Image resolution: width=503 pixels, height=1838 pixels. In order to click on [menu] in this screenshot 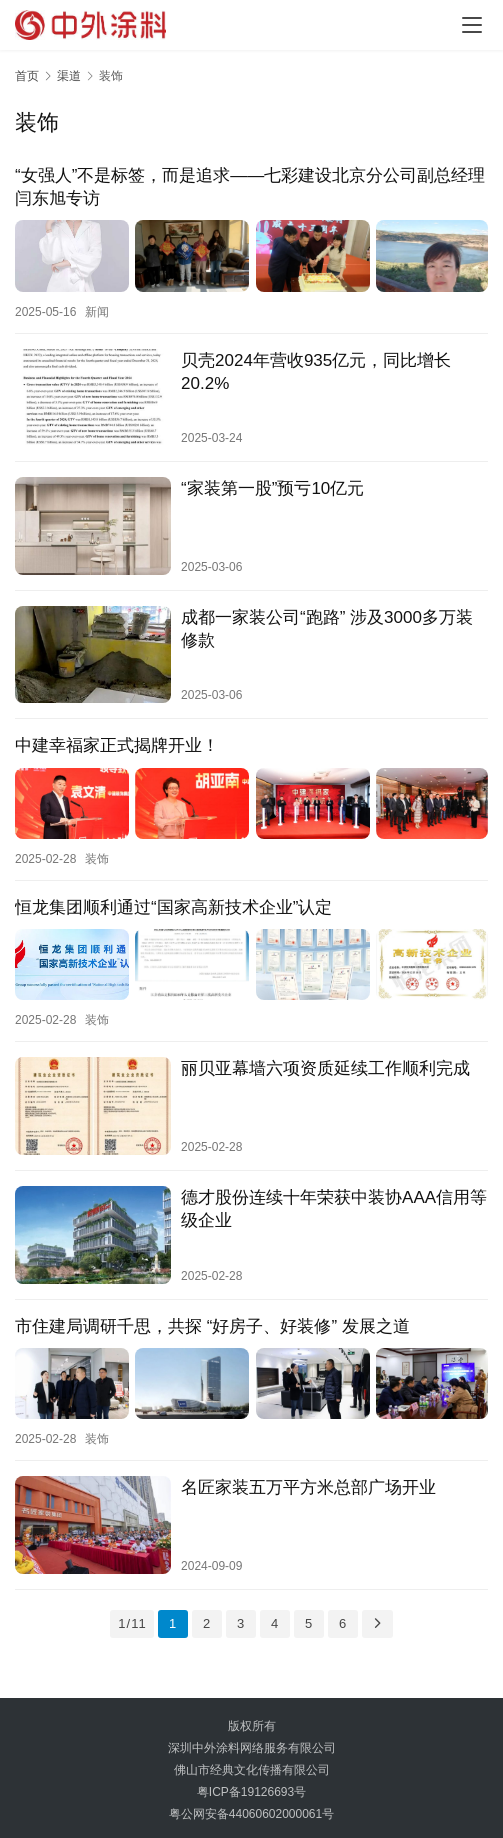, I will do `click(472, 25)`.